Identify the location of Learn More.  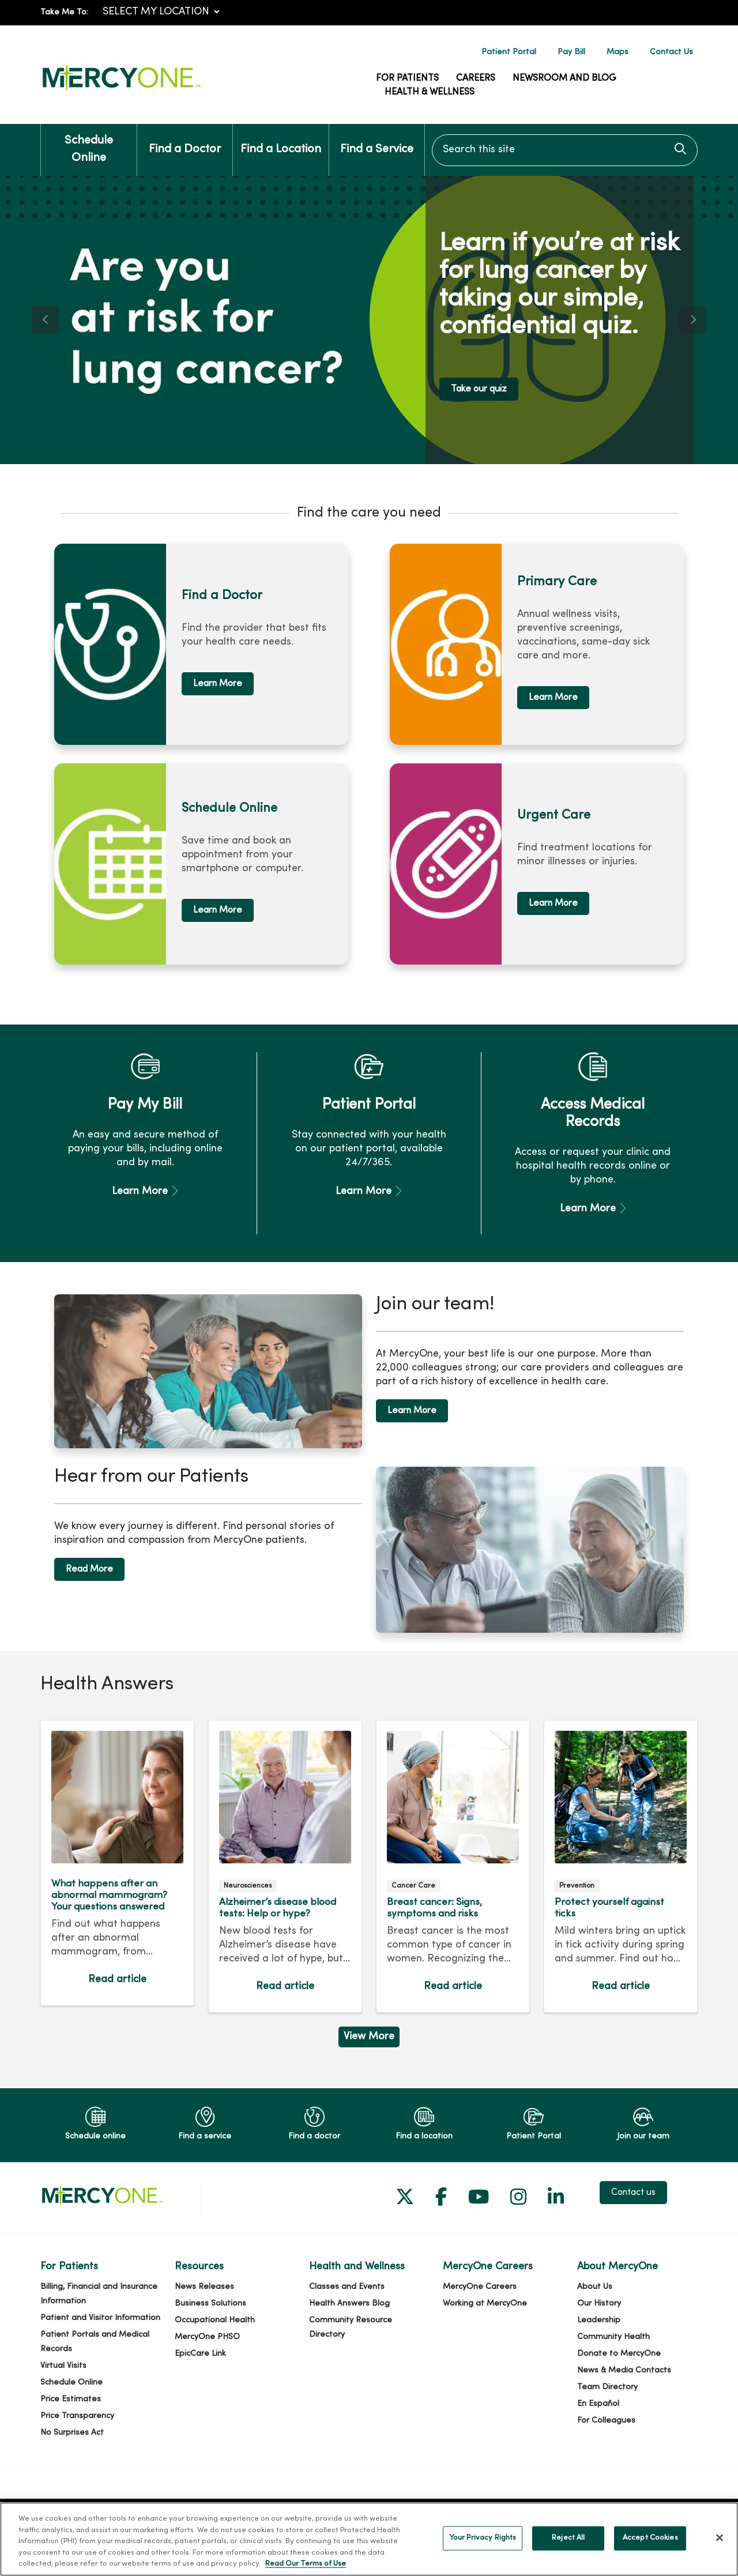
(217, 683).